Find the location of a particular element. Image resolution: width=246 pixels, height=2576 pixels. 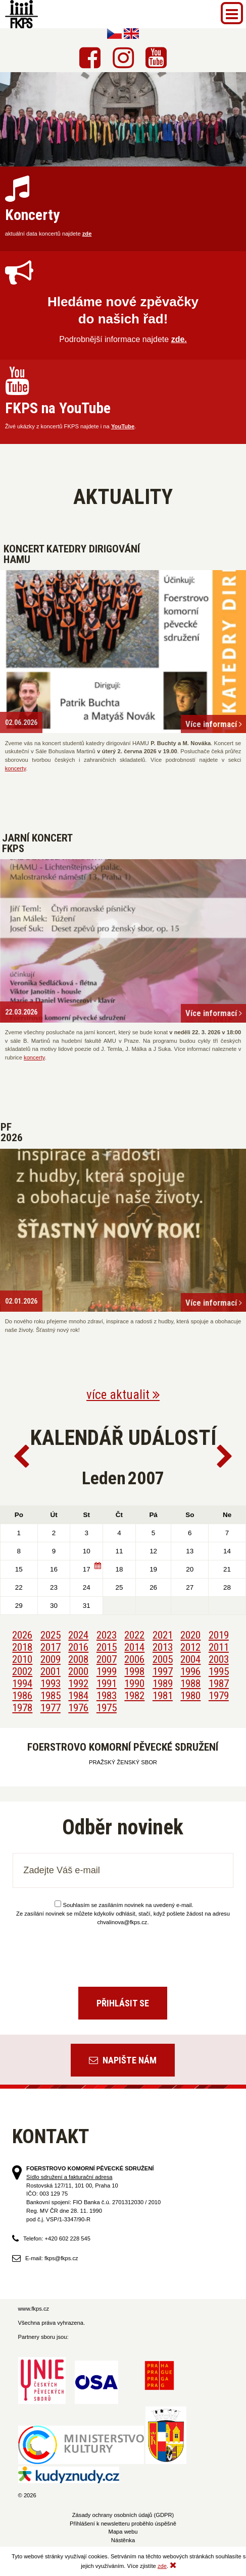

2020 is located at coordinates (190, 1635).